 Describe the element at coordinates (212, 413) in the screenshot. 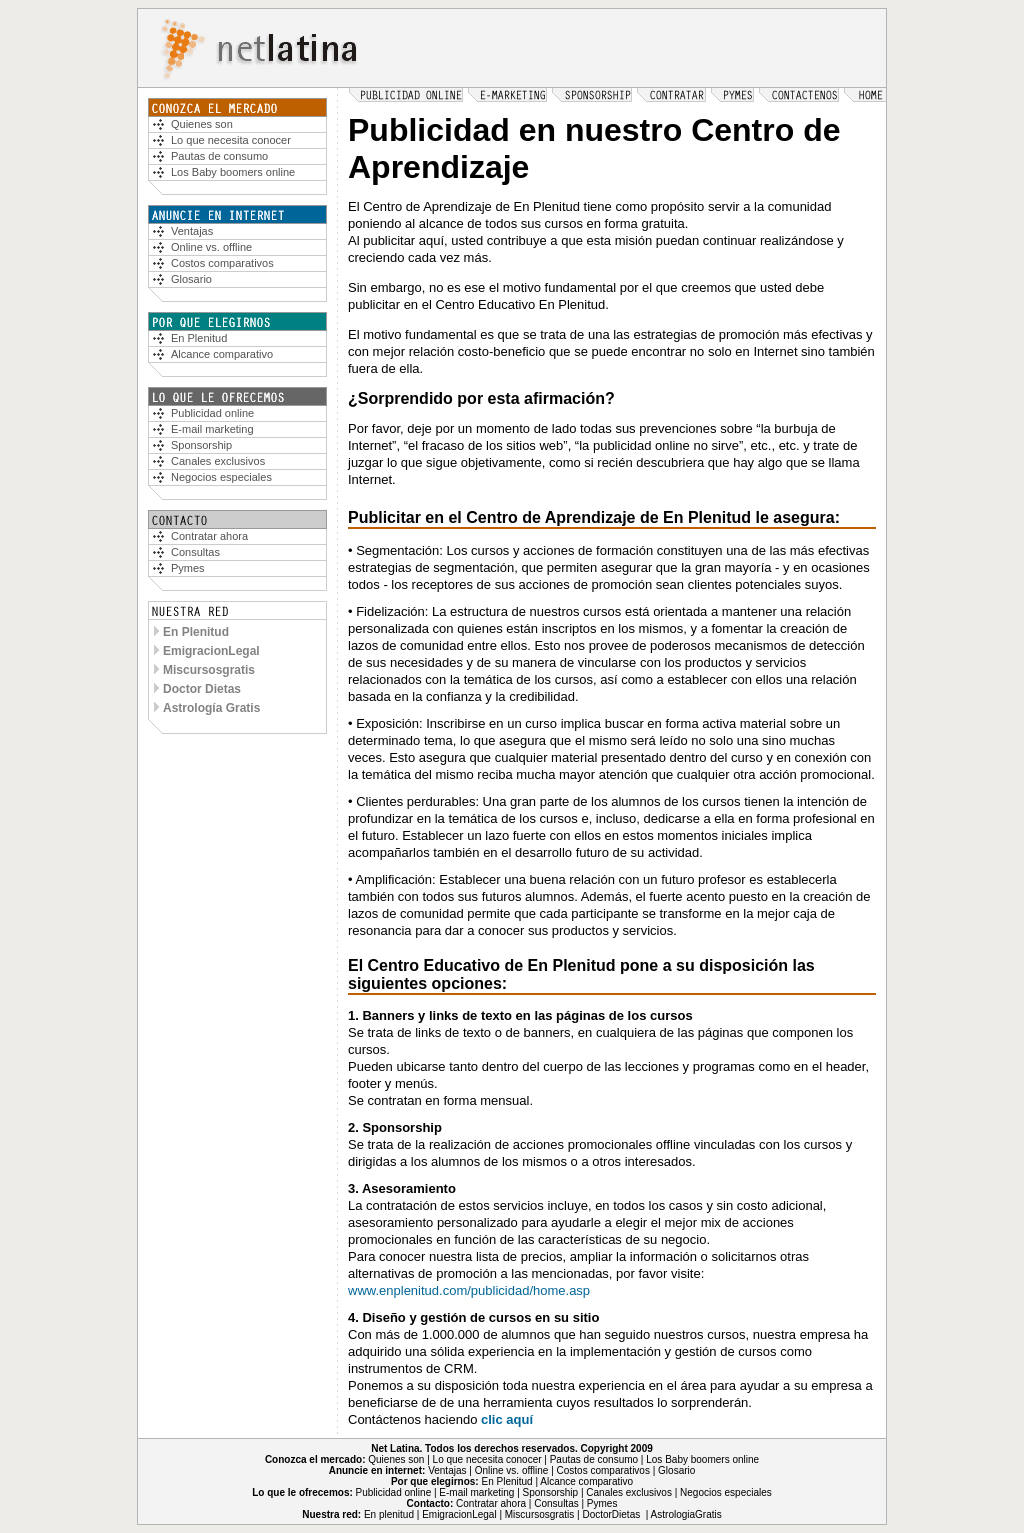

I see `Publicidad online` at that location.